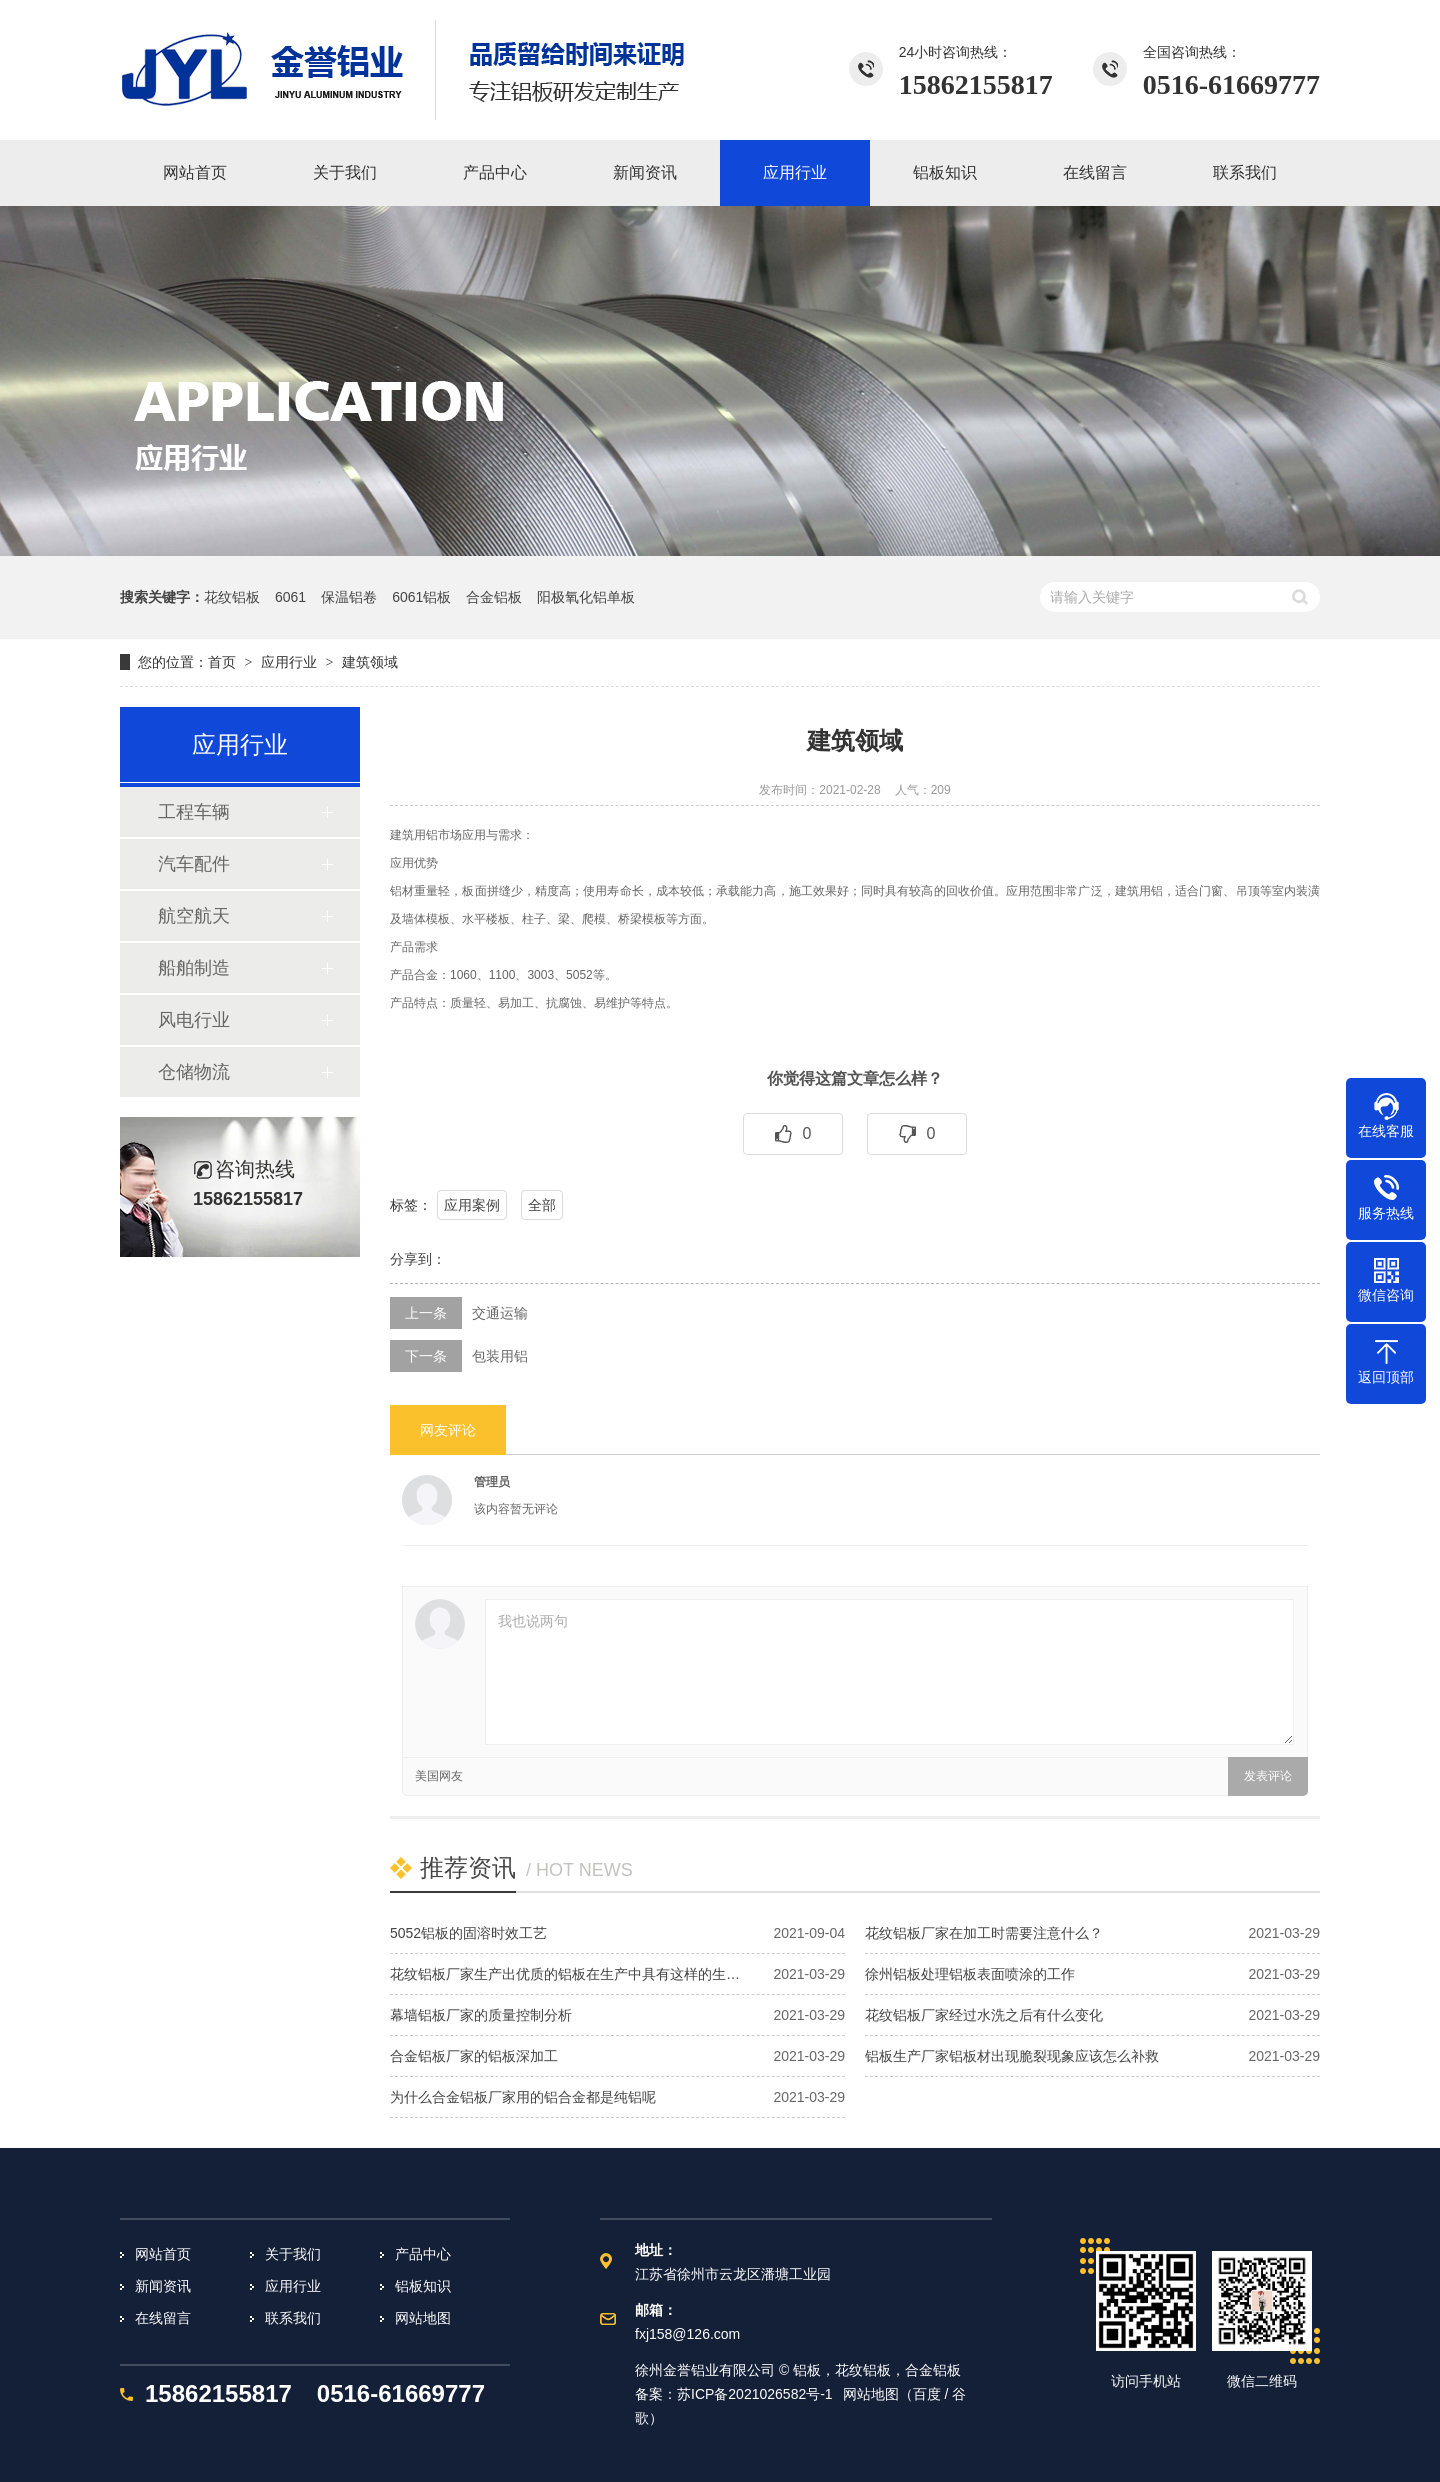 The height and width of the screenshot is (2482, 1440). Describe the element at coordinates (523, 2097) in the screenshot. I see `为什么合金铝板厂家用的铝合金都是纯铝呢` at that location.